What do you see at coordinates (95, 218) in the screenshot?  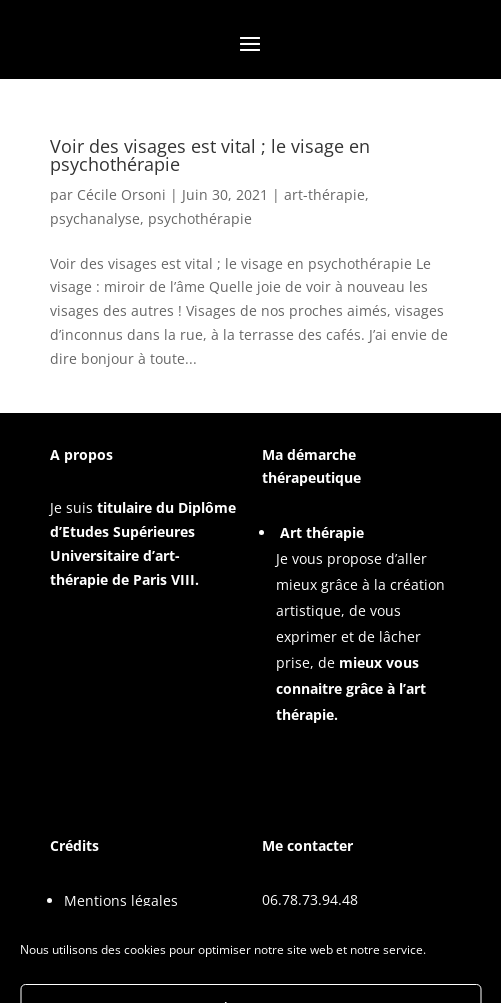 I see `psychanalyse` at bounding box center [95, 218].